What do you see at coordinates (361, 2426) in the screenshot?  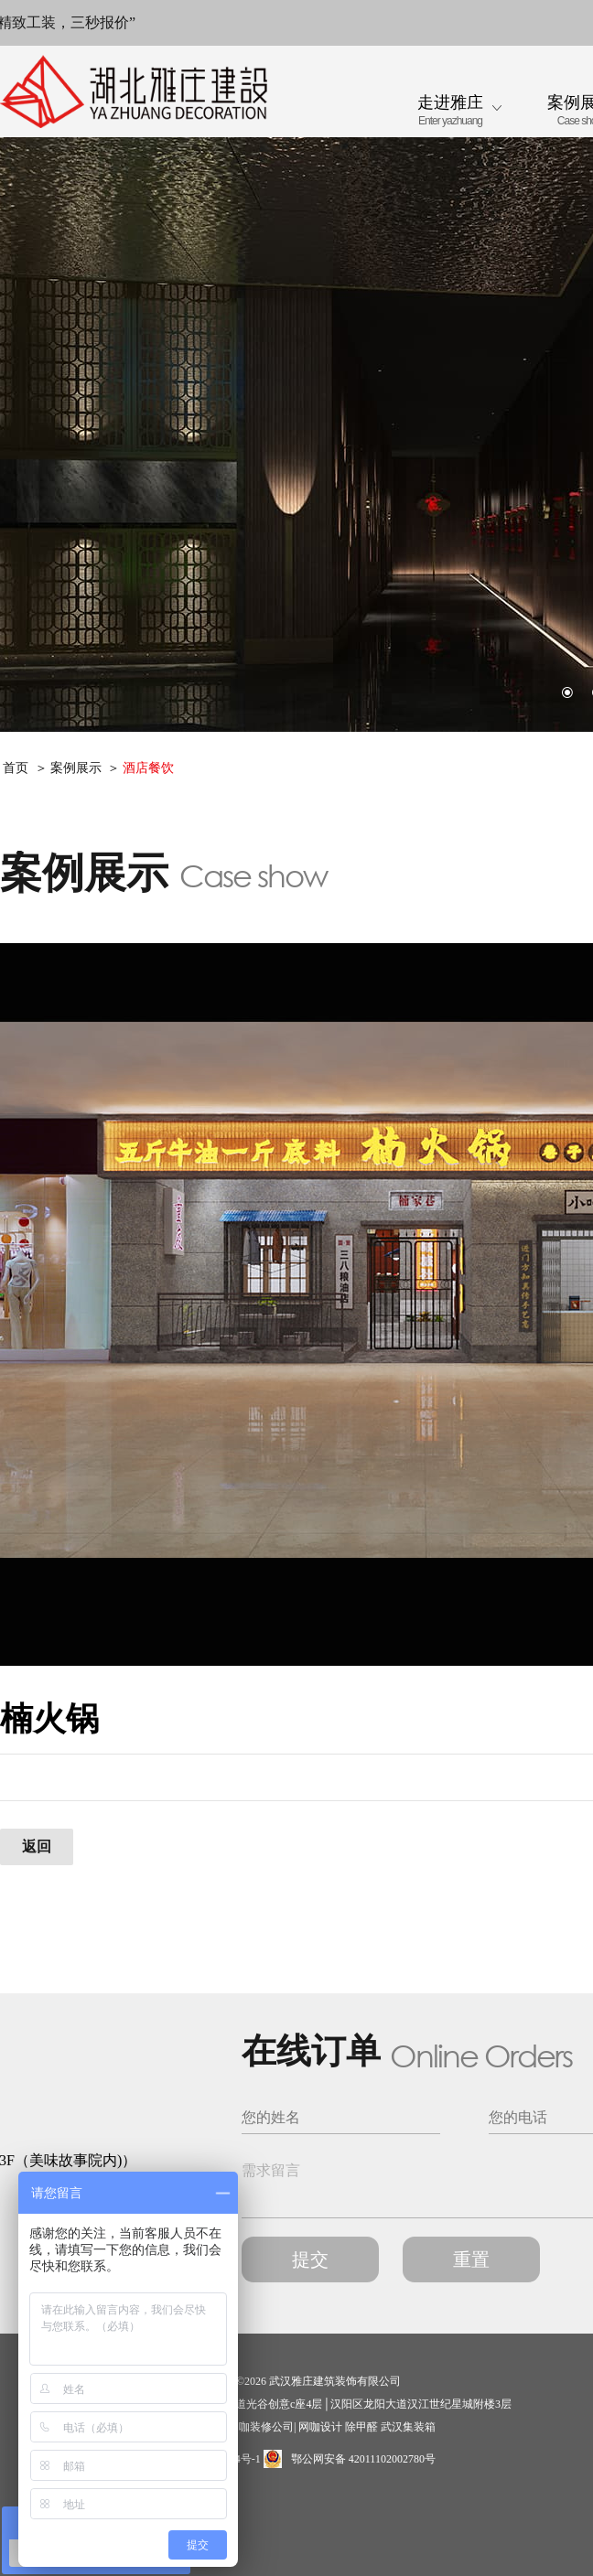 I see `除甲醛` at bounding box center [361, 2426].